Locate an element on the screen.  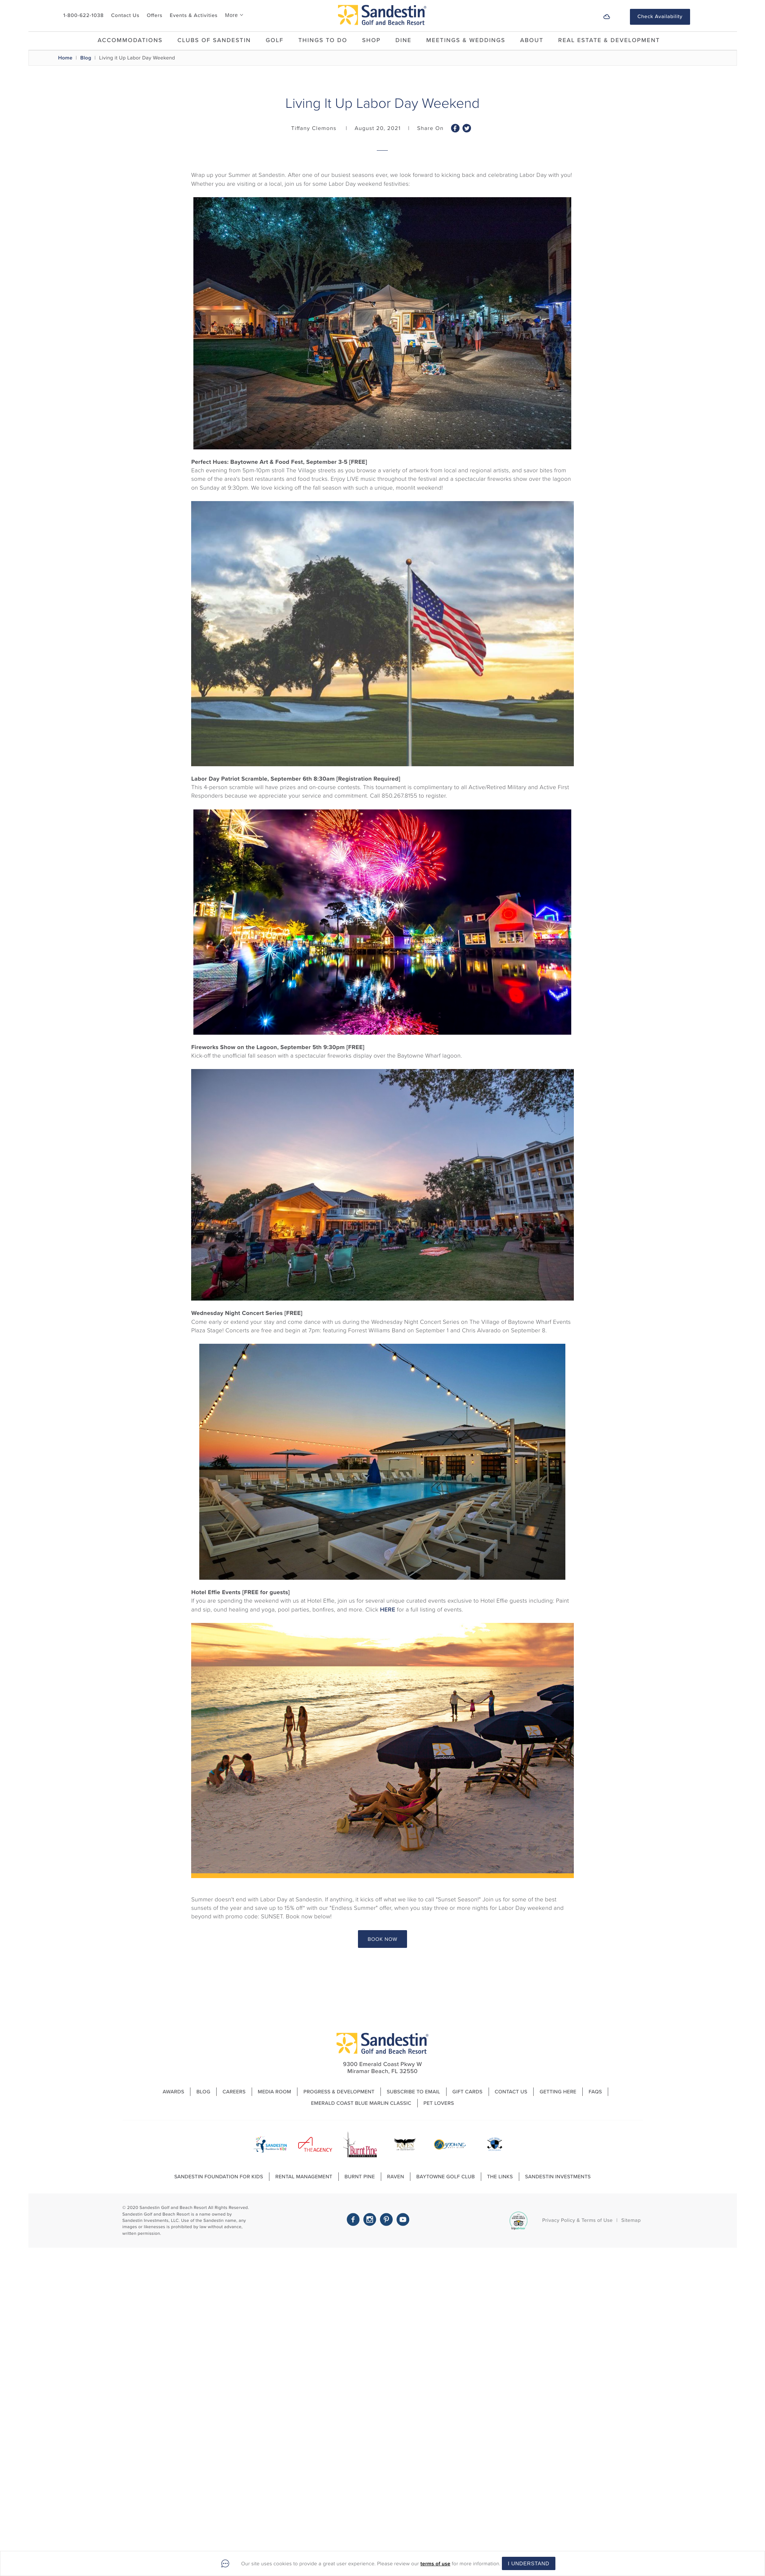
Privacy Policy & Terms of Use is located at coordinates (577, 2220).